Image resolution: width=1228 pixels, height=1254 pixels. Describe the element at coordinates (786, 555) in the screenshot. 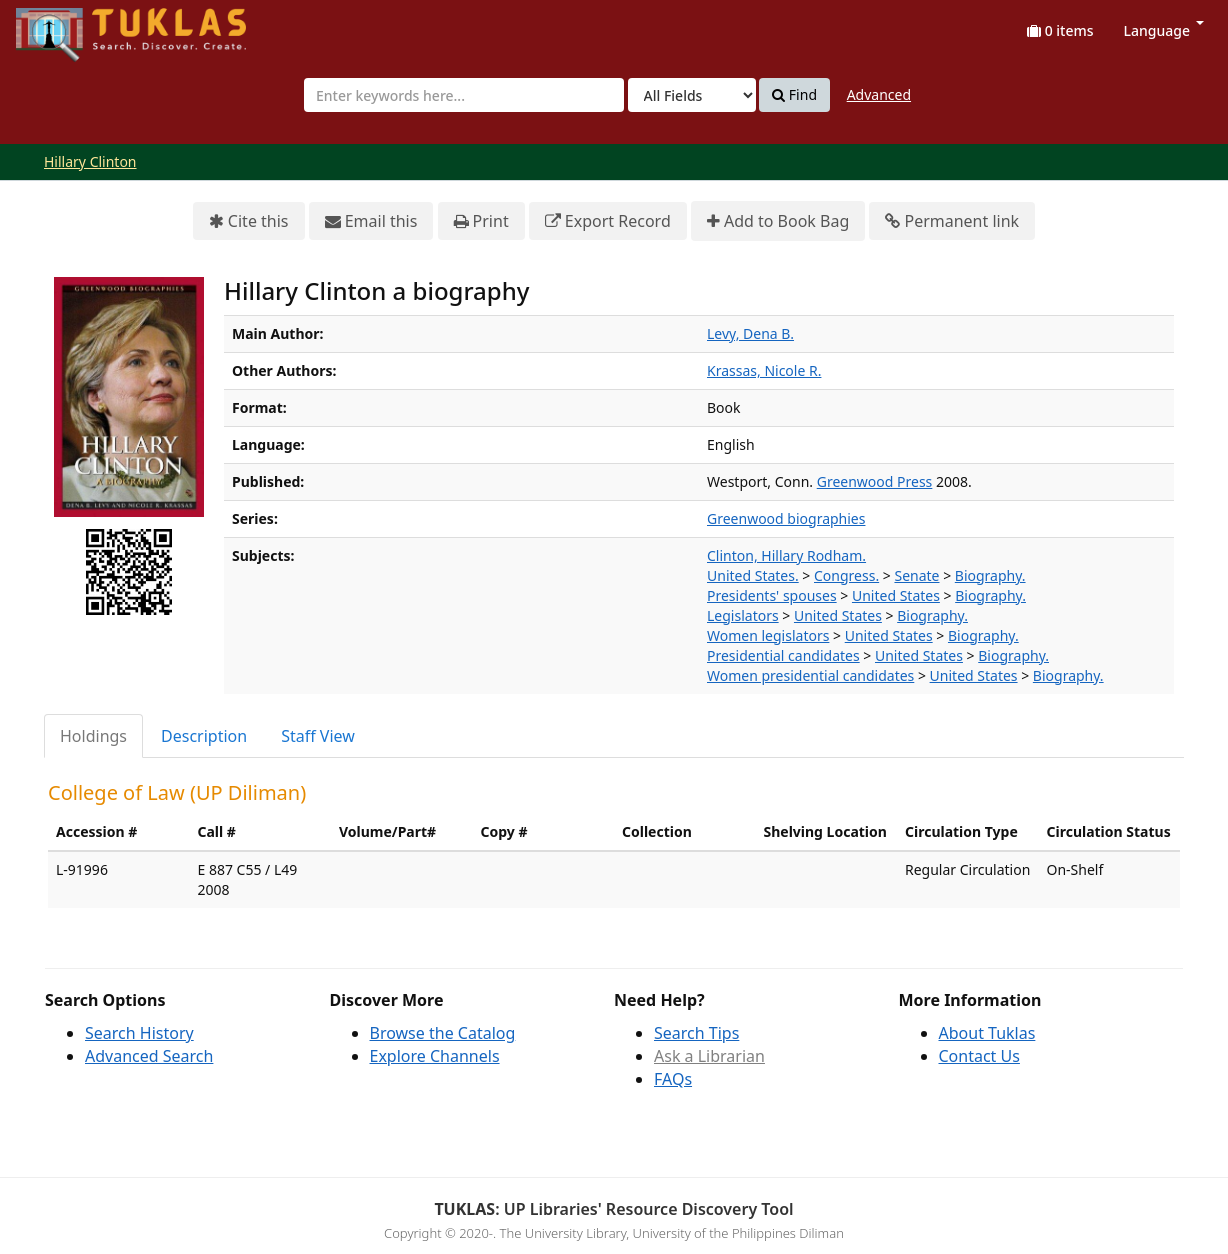

I see `Clinton, Hillary Rodham.` at that location.